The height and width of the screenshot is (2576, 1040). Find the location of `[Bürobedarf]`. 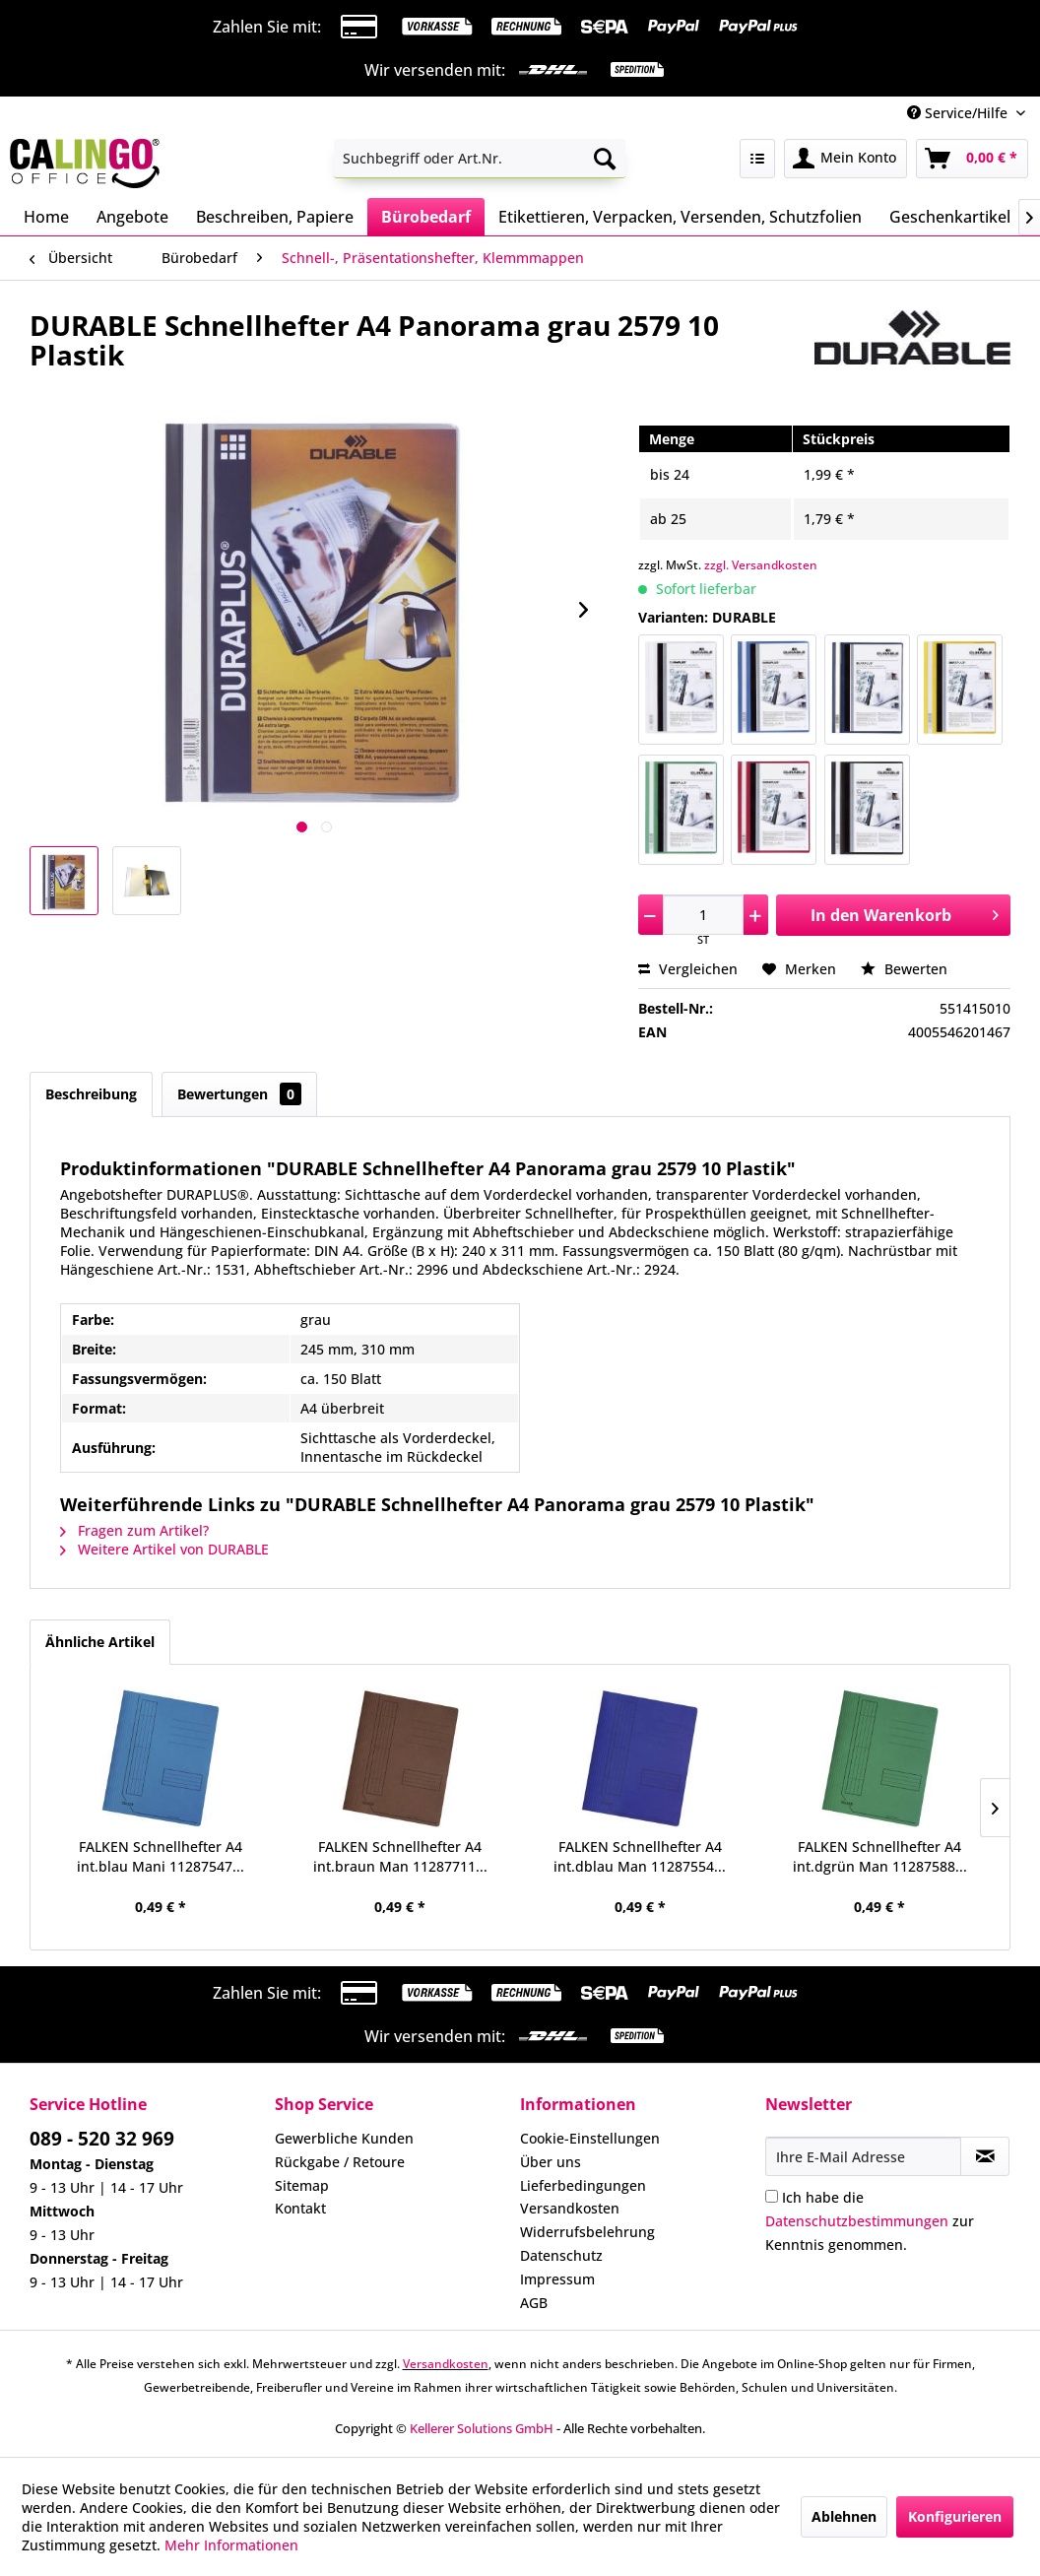

[Bürobedarf] is located at coordinates (426, 216).